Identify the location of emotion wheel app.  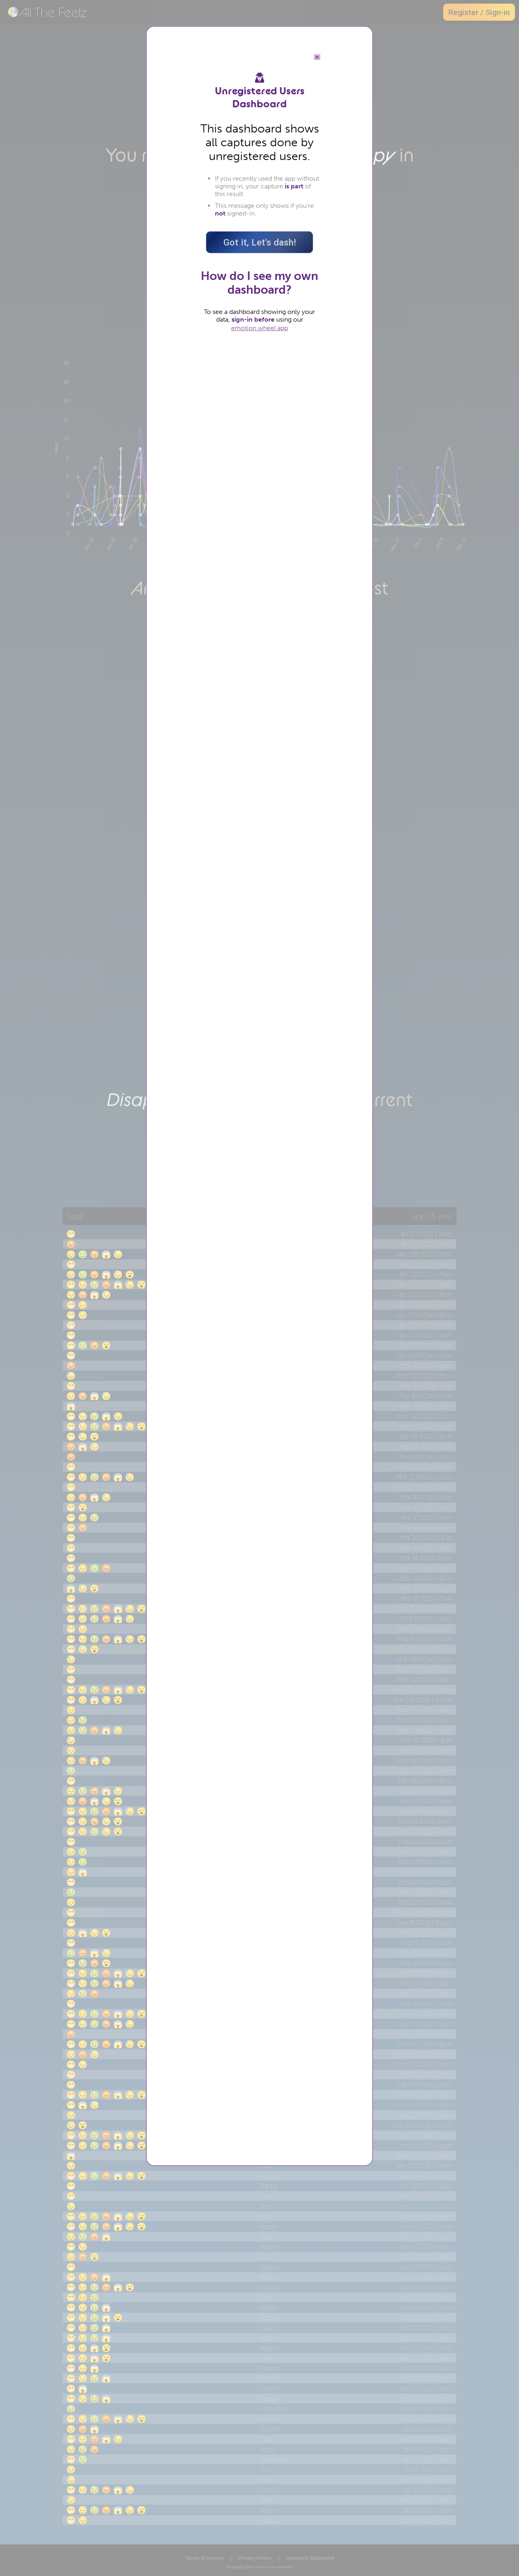
(259, 328).